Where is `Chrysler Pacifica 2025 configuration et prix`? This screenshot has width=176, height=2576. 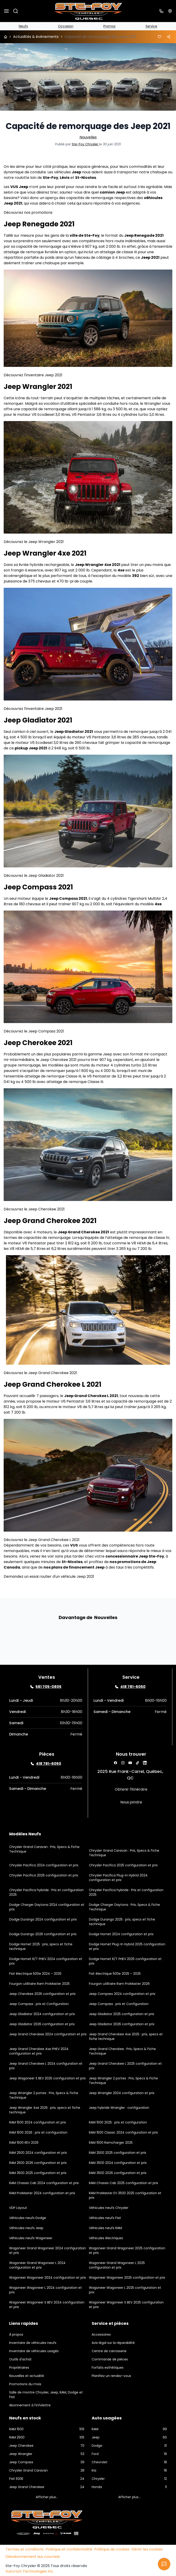 Chrysler Pacifica 2025 configuration et prix is located at coordinates (123, 1865).